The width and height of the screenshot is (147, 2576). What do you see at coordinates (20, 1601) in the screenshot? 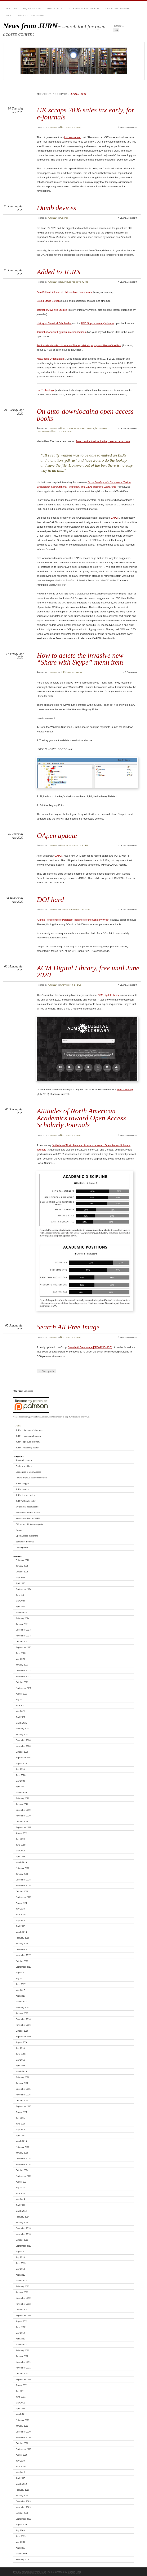
I see `May 2024` at bounding box center [20, 1601].